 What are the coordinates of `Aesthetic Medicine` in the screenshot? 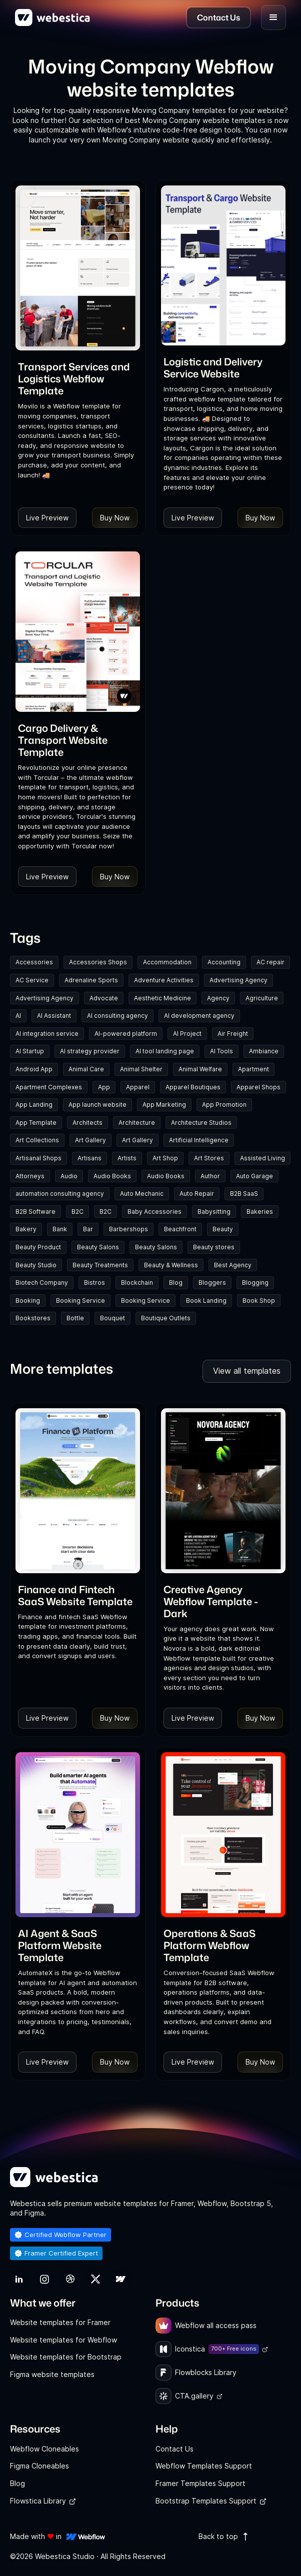 It's located at (162, 998).